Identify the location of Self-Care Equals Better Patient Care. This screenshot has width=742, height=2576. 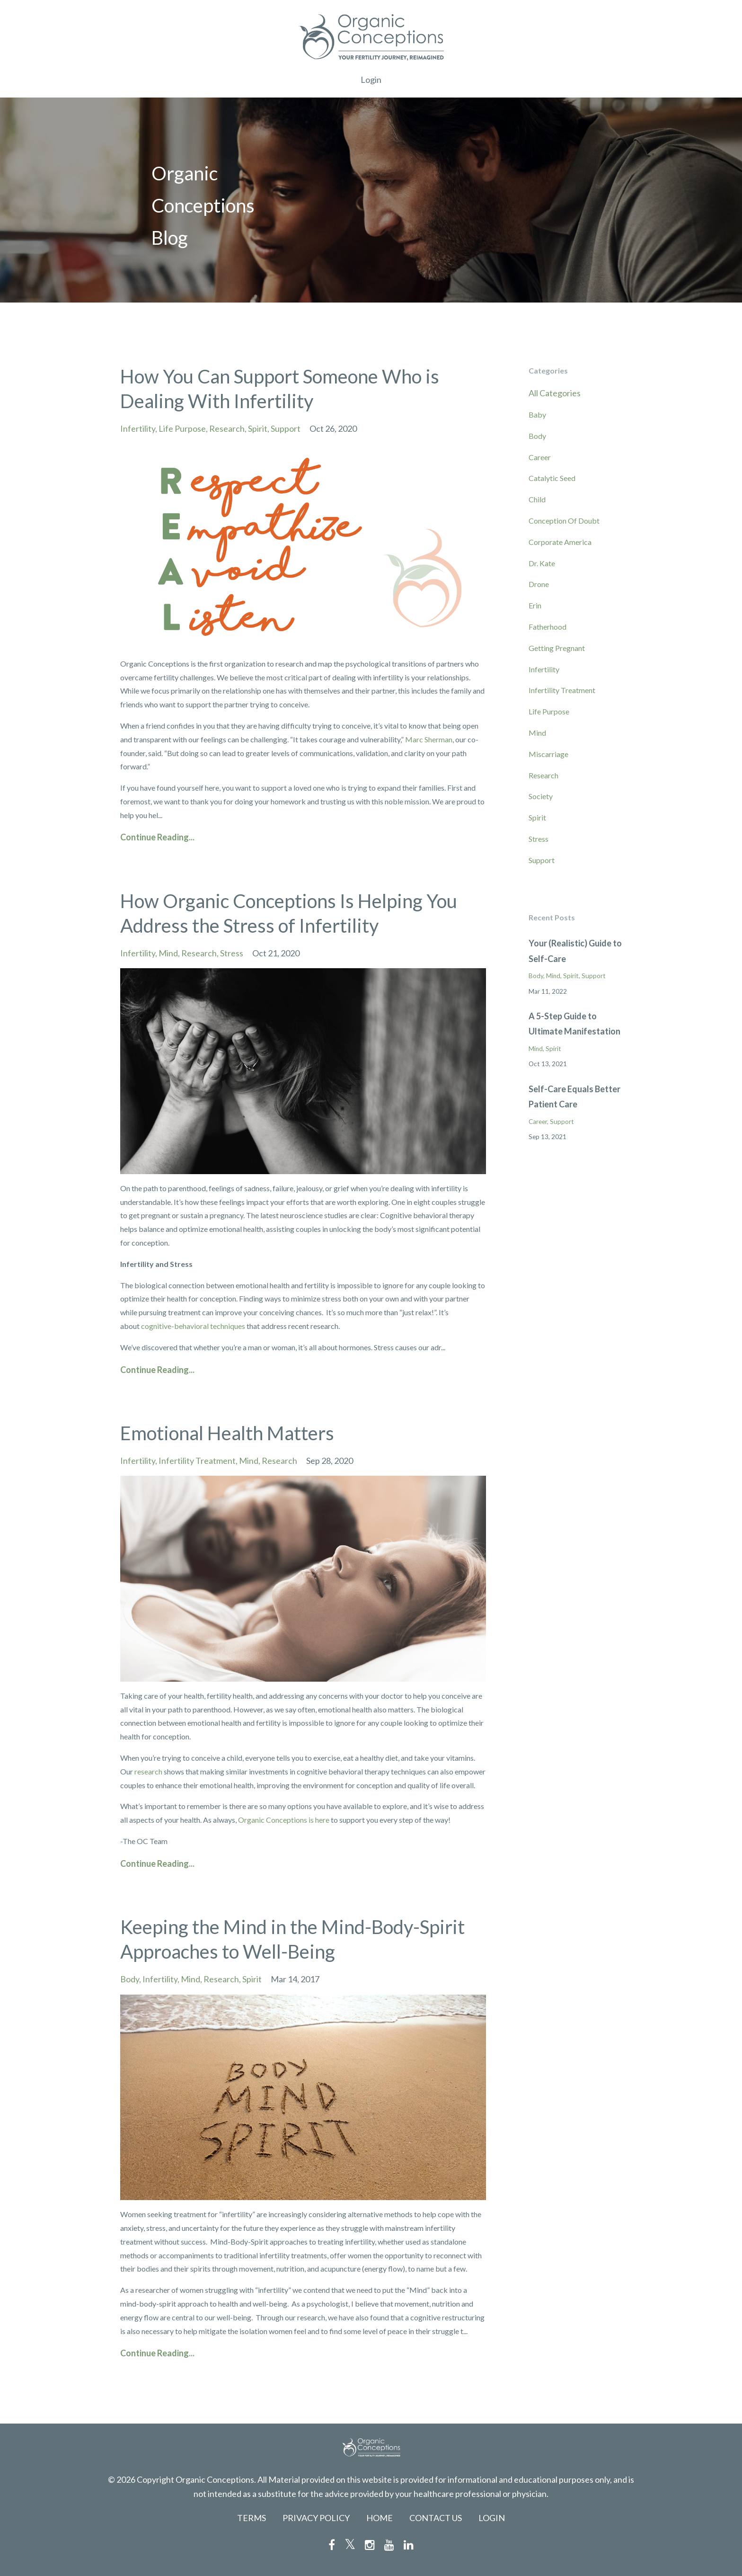
(574, 1096).